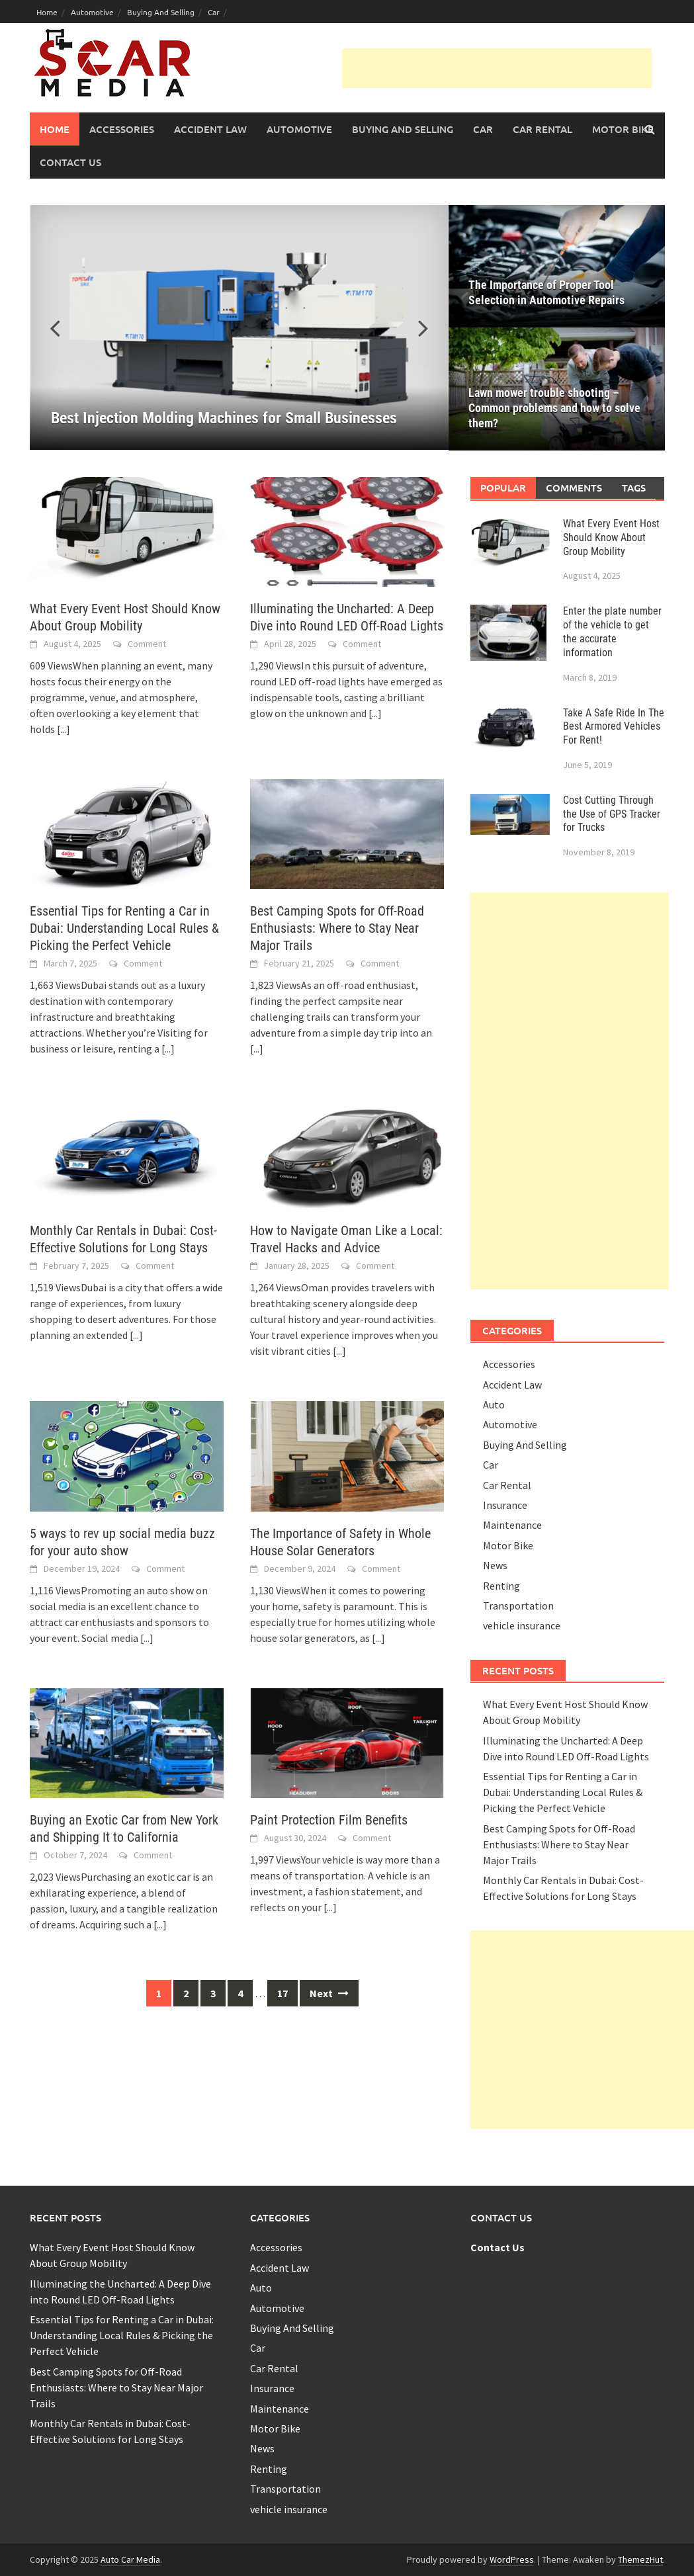  Describe the element at coordinates (415, 327) in the screenshot. I see `[button]` at that location.